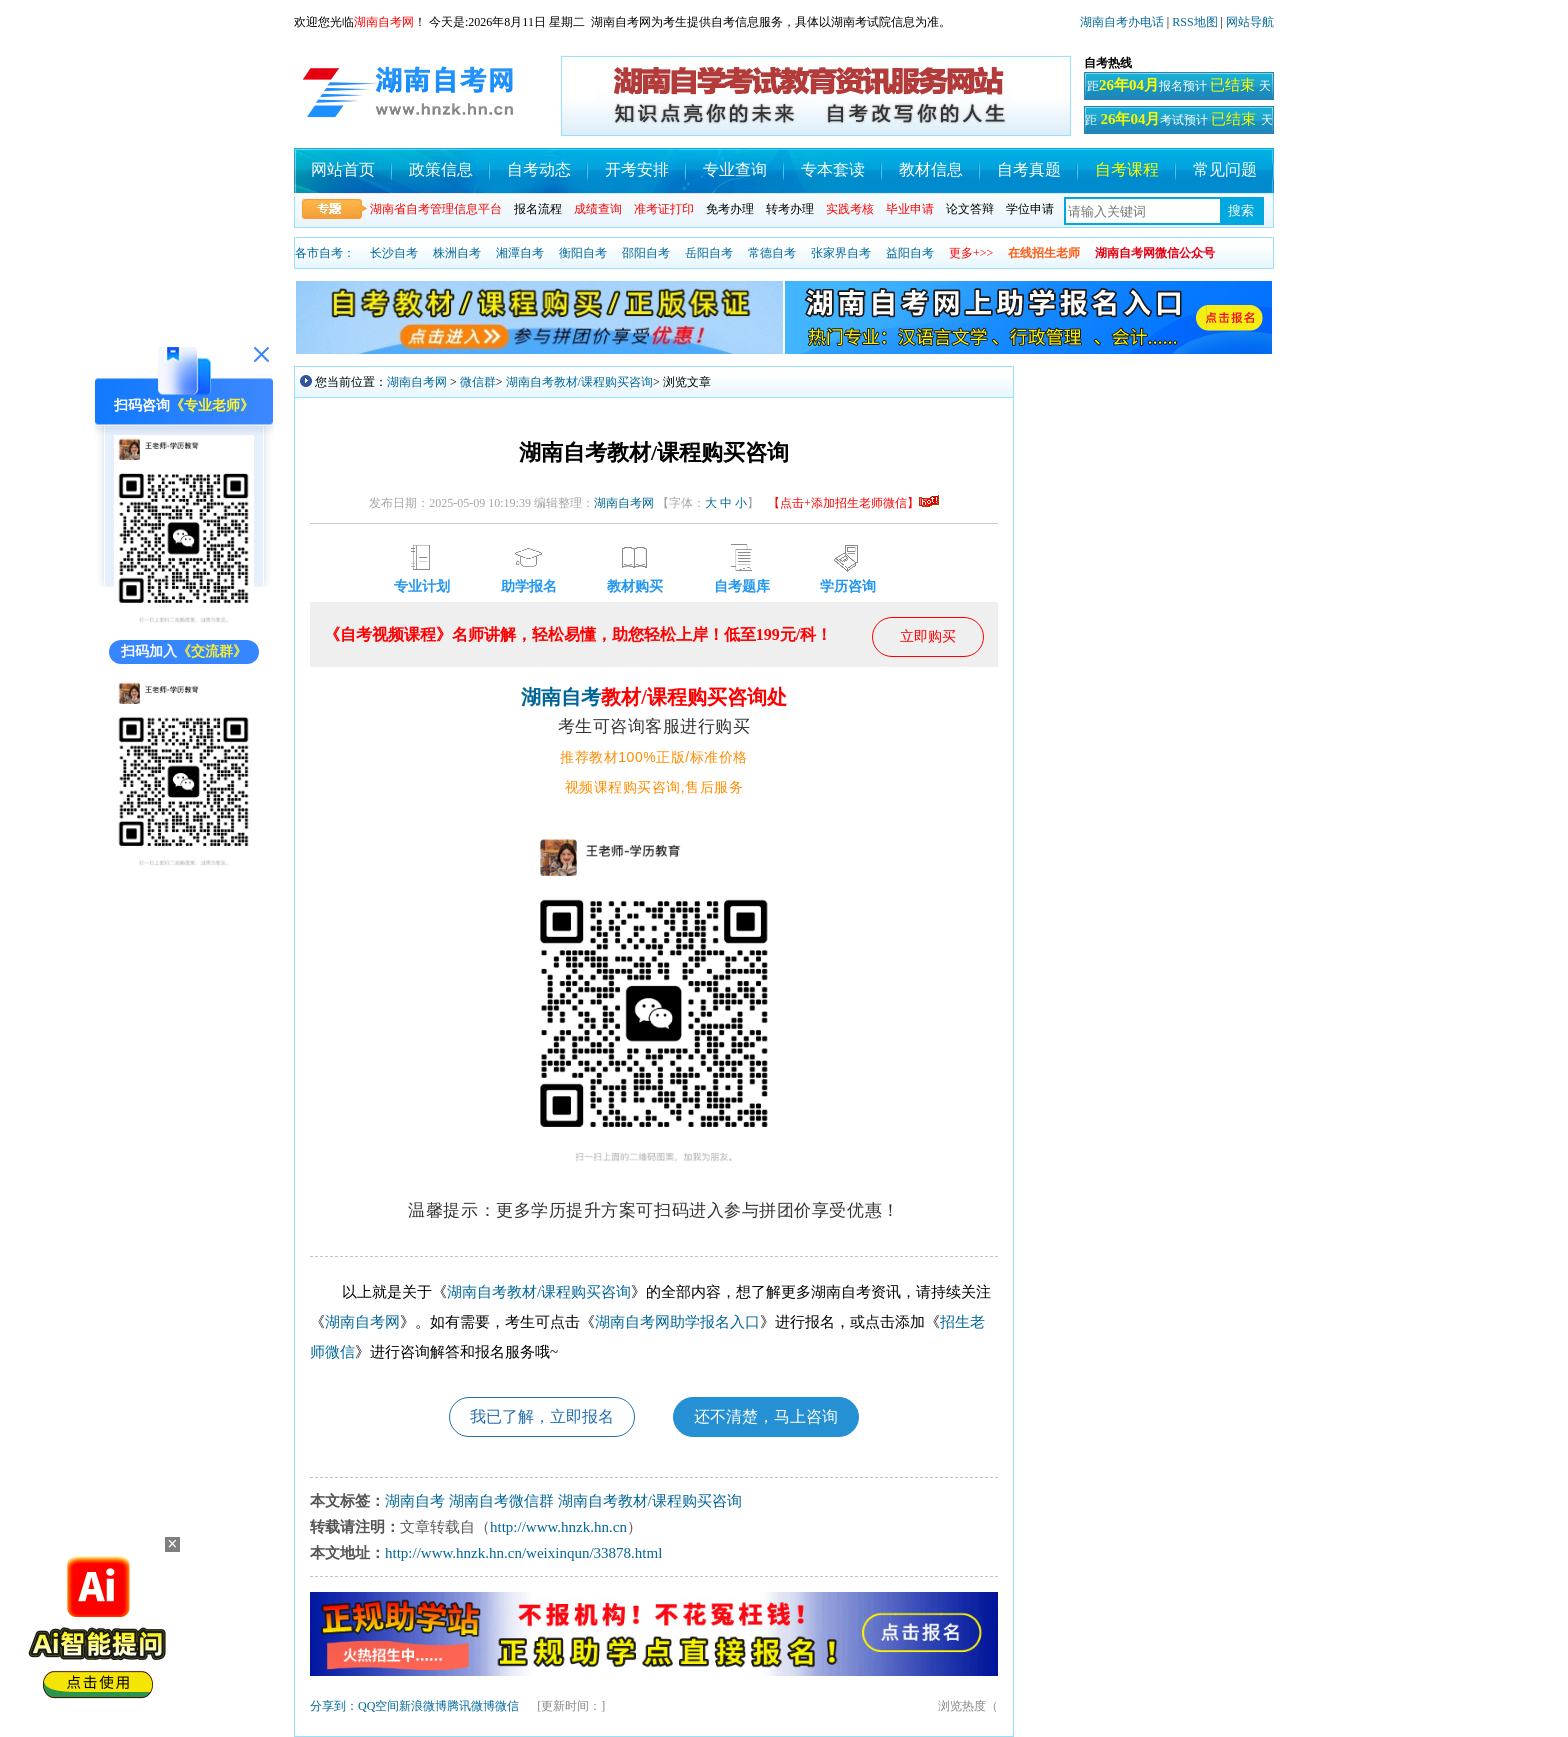 This screenshot has width=1568, height=1737. Describe the element at coordinates (931, 169) in the screenshot. I see `教材信息` at that location.